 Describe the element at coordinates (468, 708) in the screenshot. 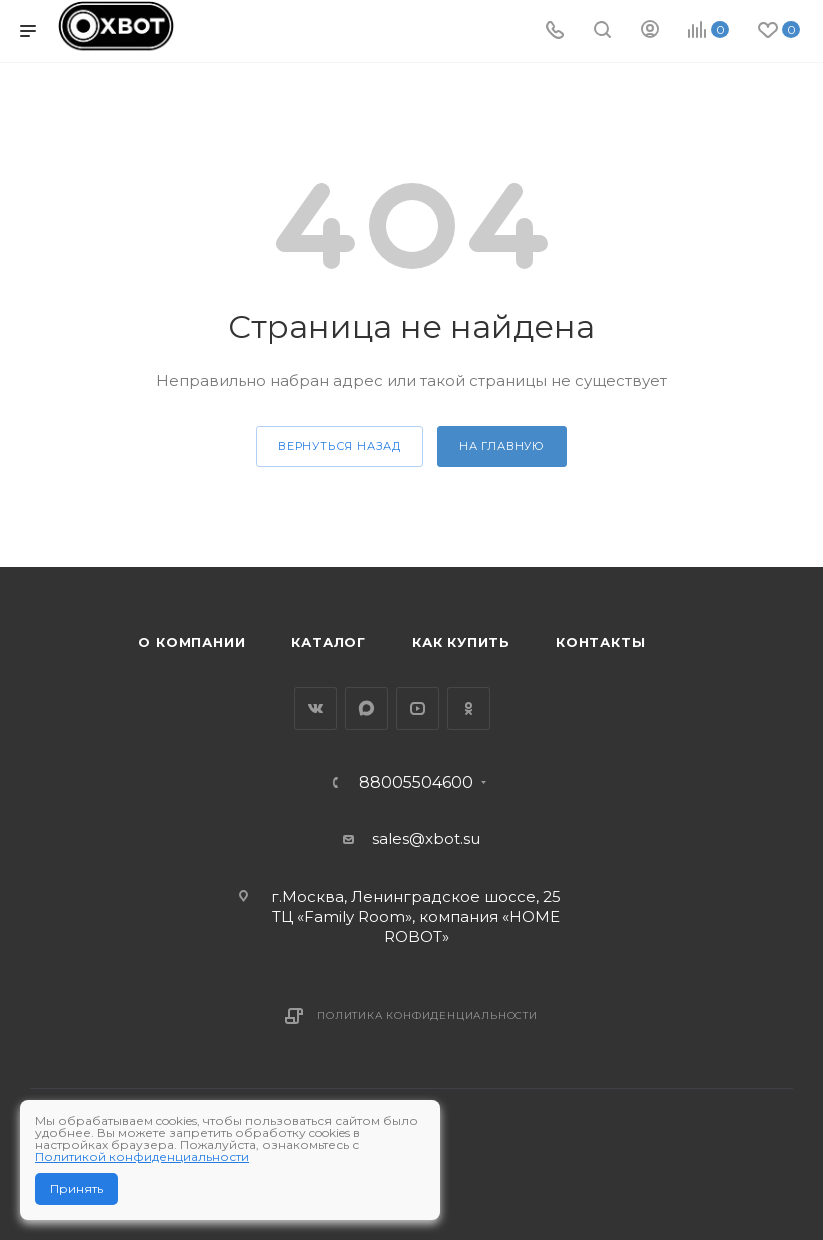

I see `Одноклассники` at that location.